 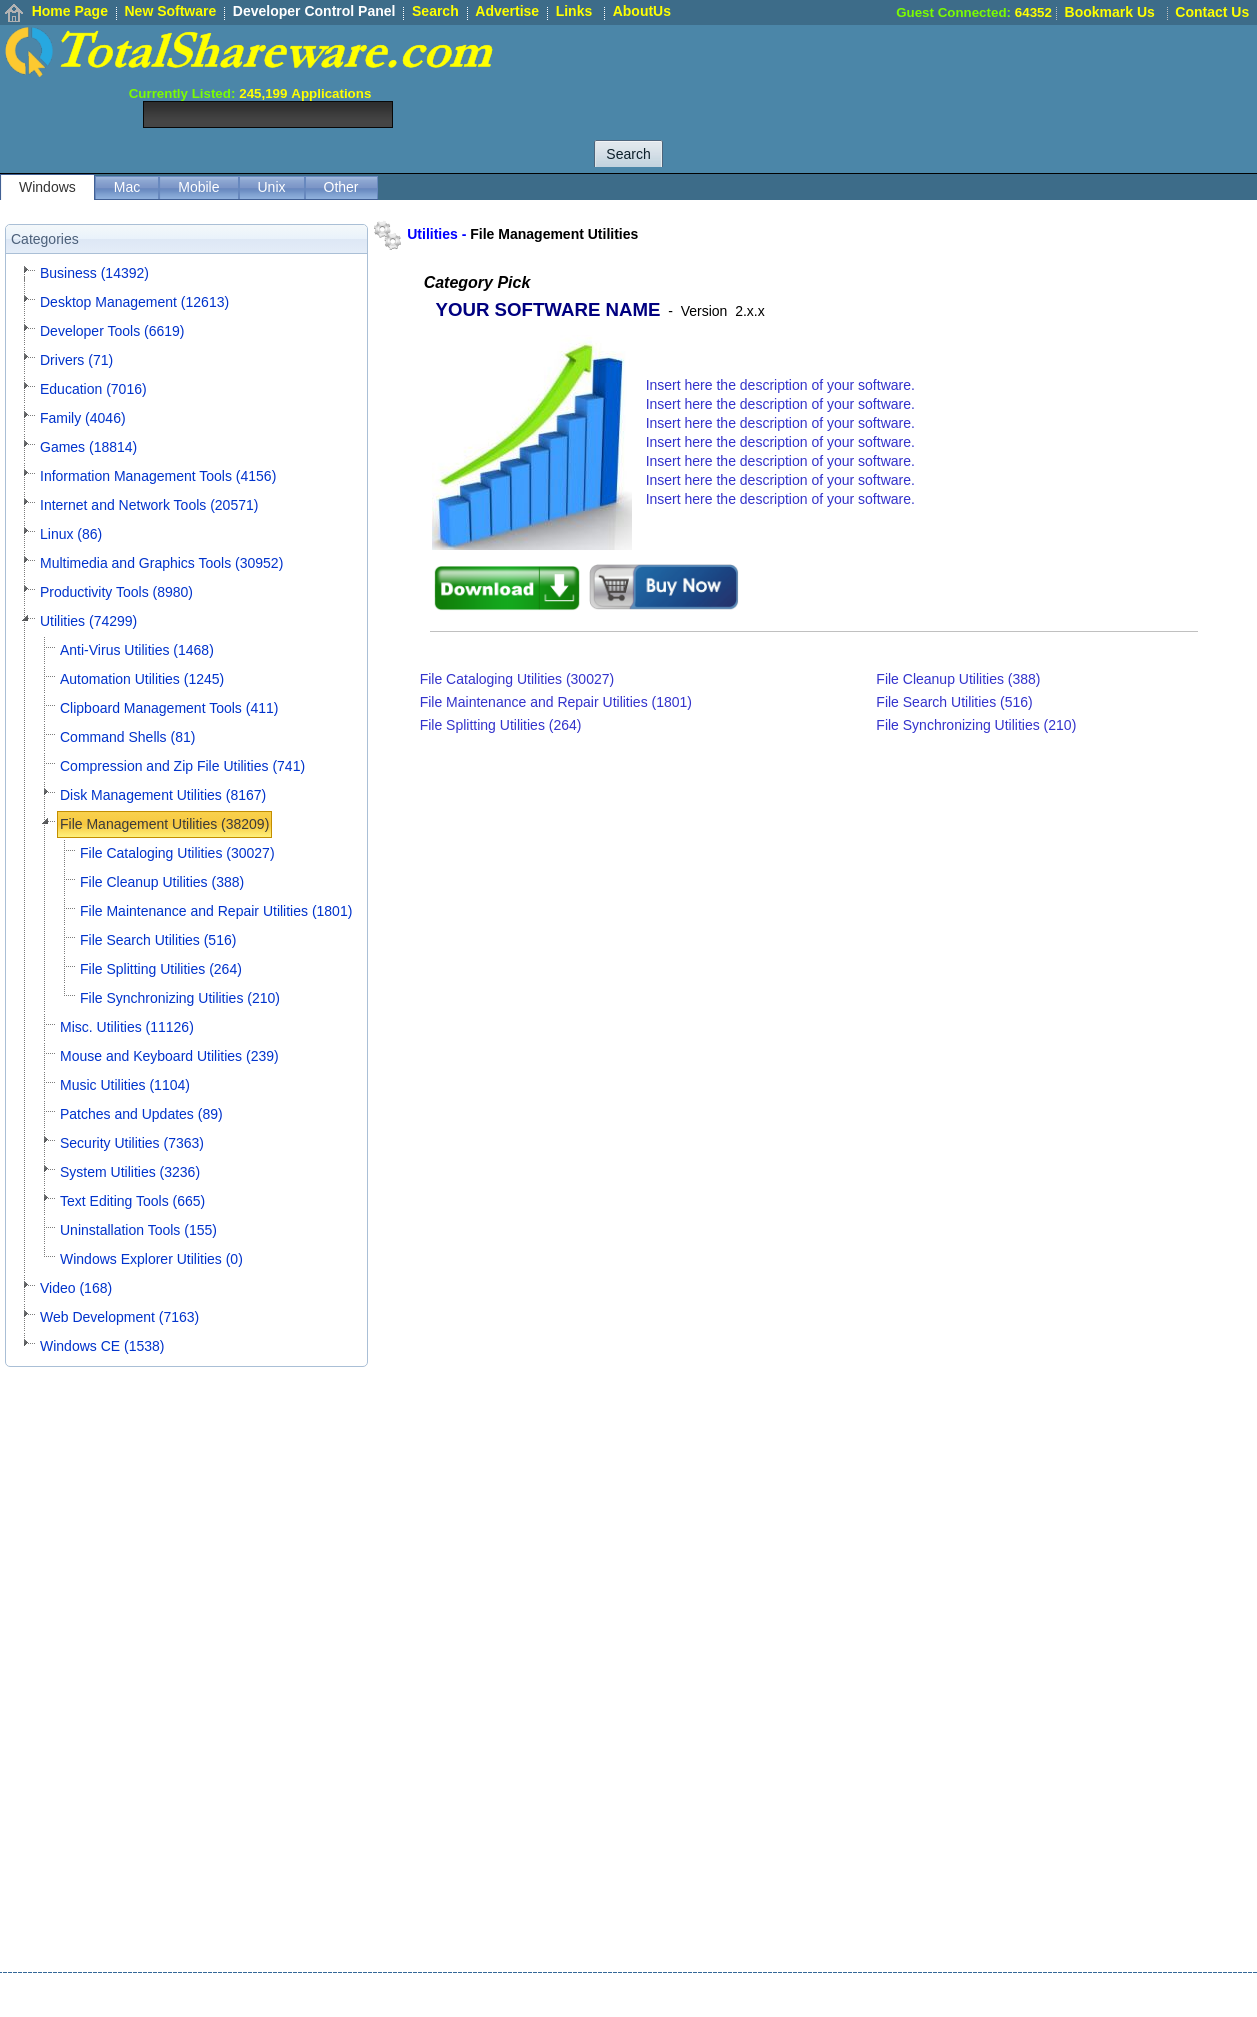 What do you see at coordinates (162, 882) in the screenshot?
I see `File Cleanup Utilities (388)` at bounding box center [162, 882].